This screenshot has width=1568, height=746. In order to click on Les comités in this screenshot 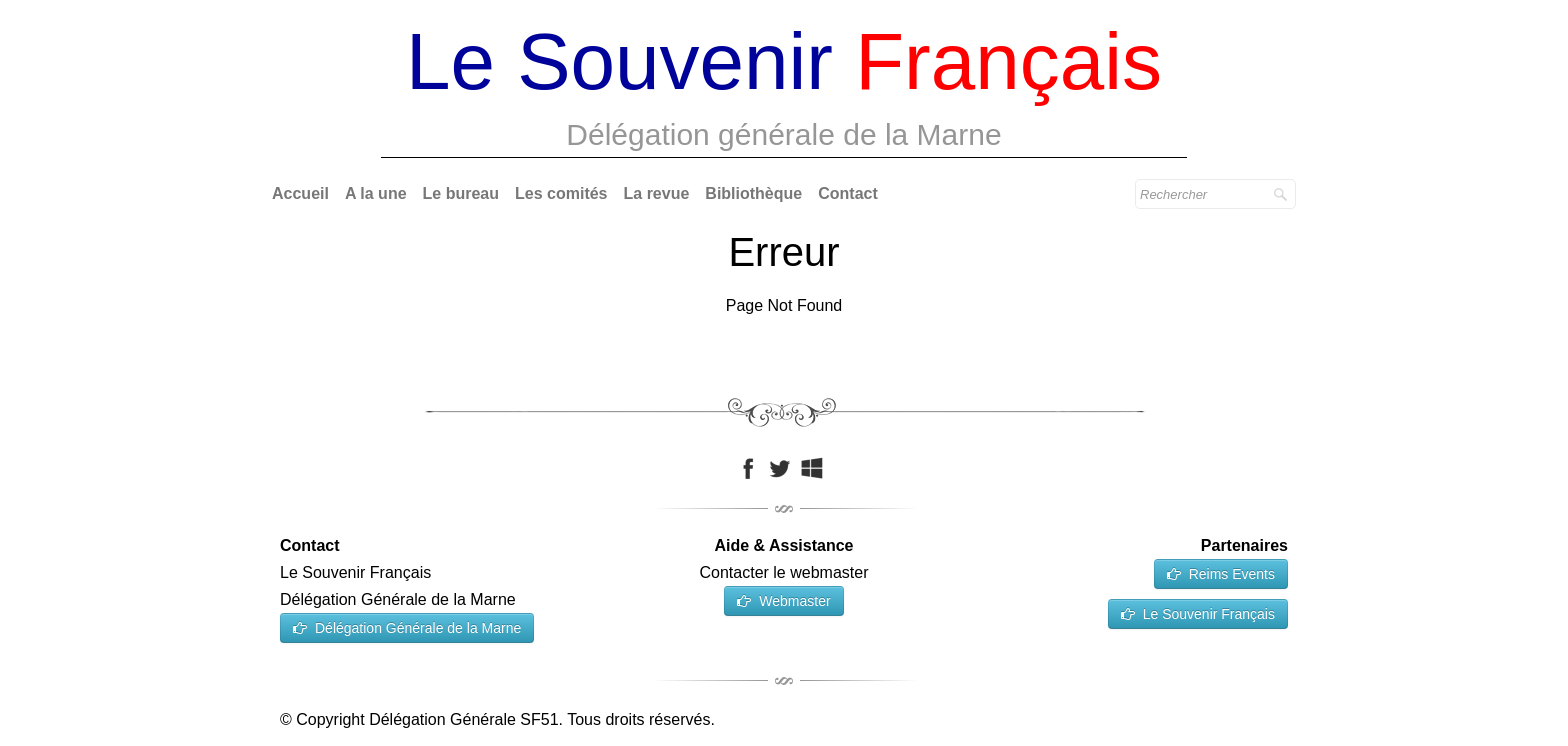, I will do `click(561, 193)`.